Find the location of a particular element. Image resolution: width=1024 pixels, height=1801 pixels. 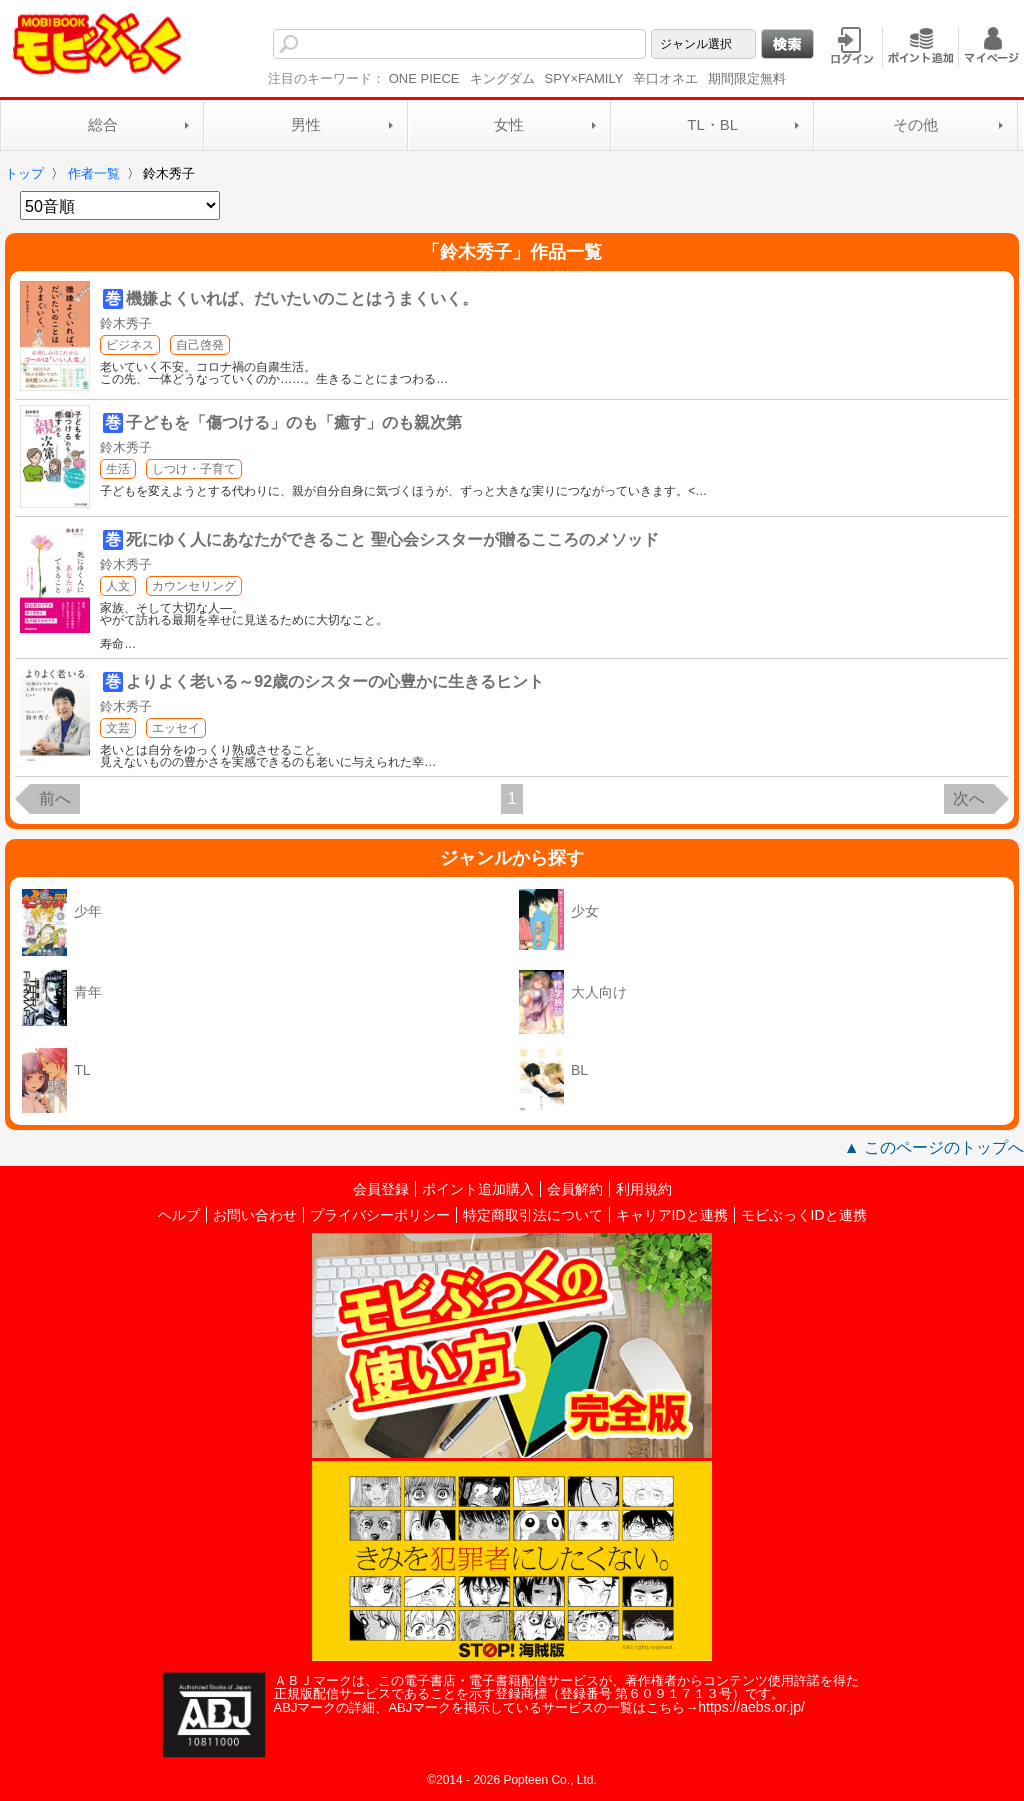

生活 is located at coordinates (118, 469).